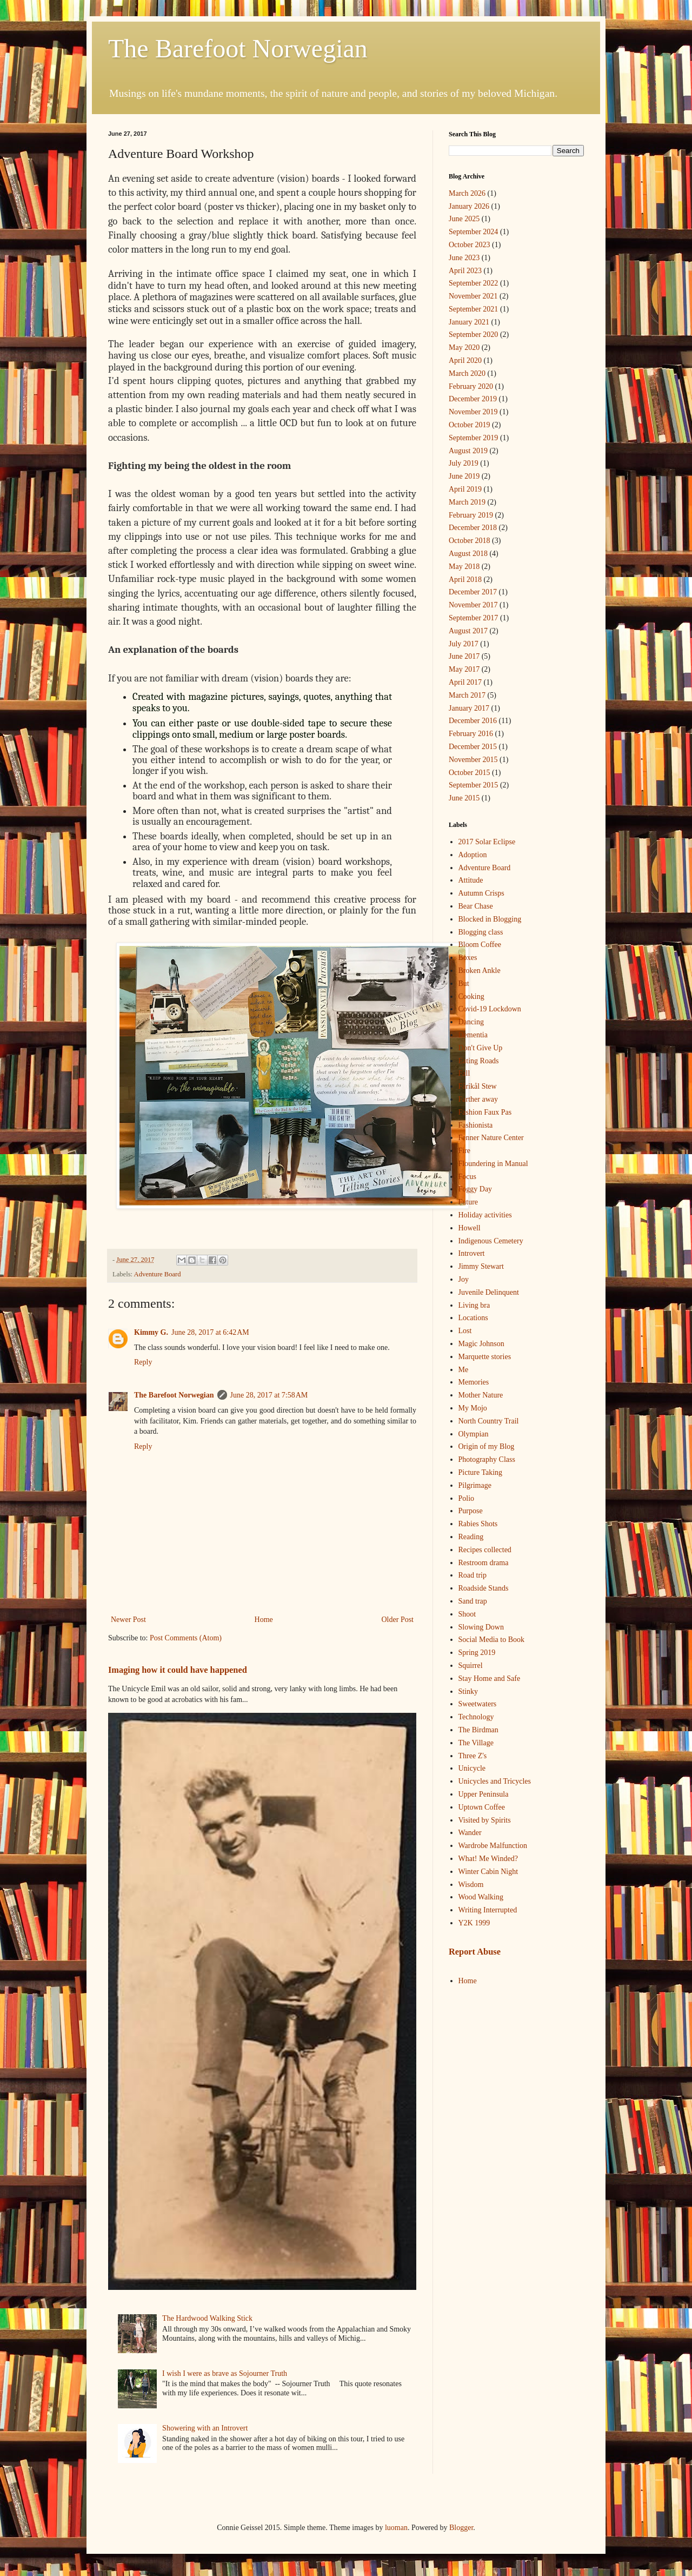  What do you see at coordinates (467, 193) in the screenshot?
I see `March 2026` at bounding box center [467, 193].